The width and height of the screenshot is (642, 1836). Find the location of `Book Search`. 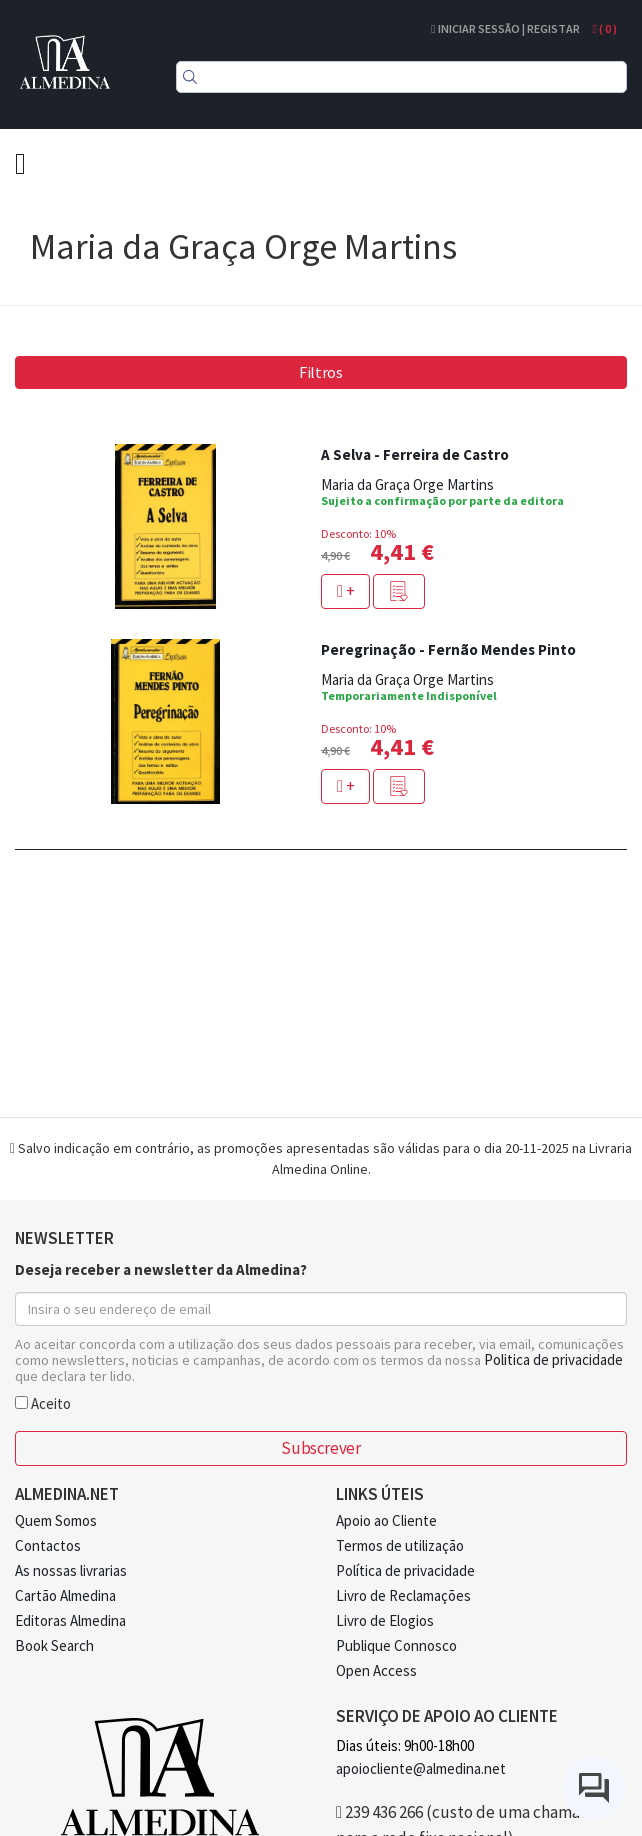

Book Search is located at coordinates (54, 1645).